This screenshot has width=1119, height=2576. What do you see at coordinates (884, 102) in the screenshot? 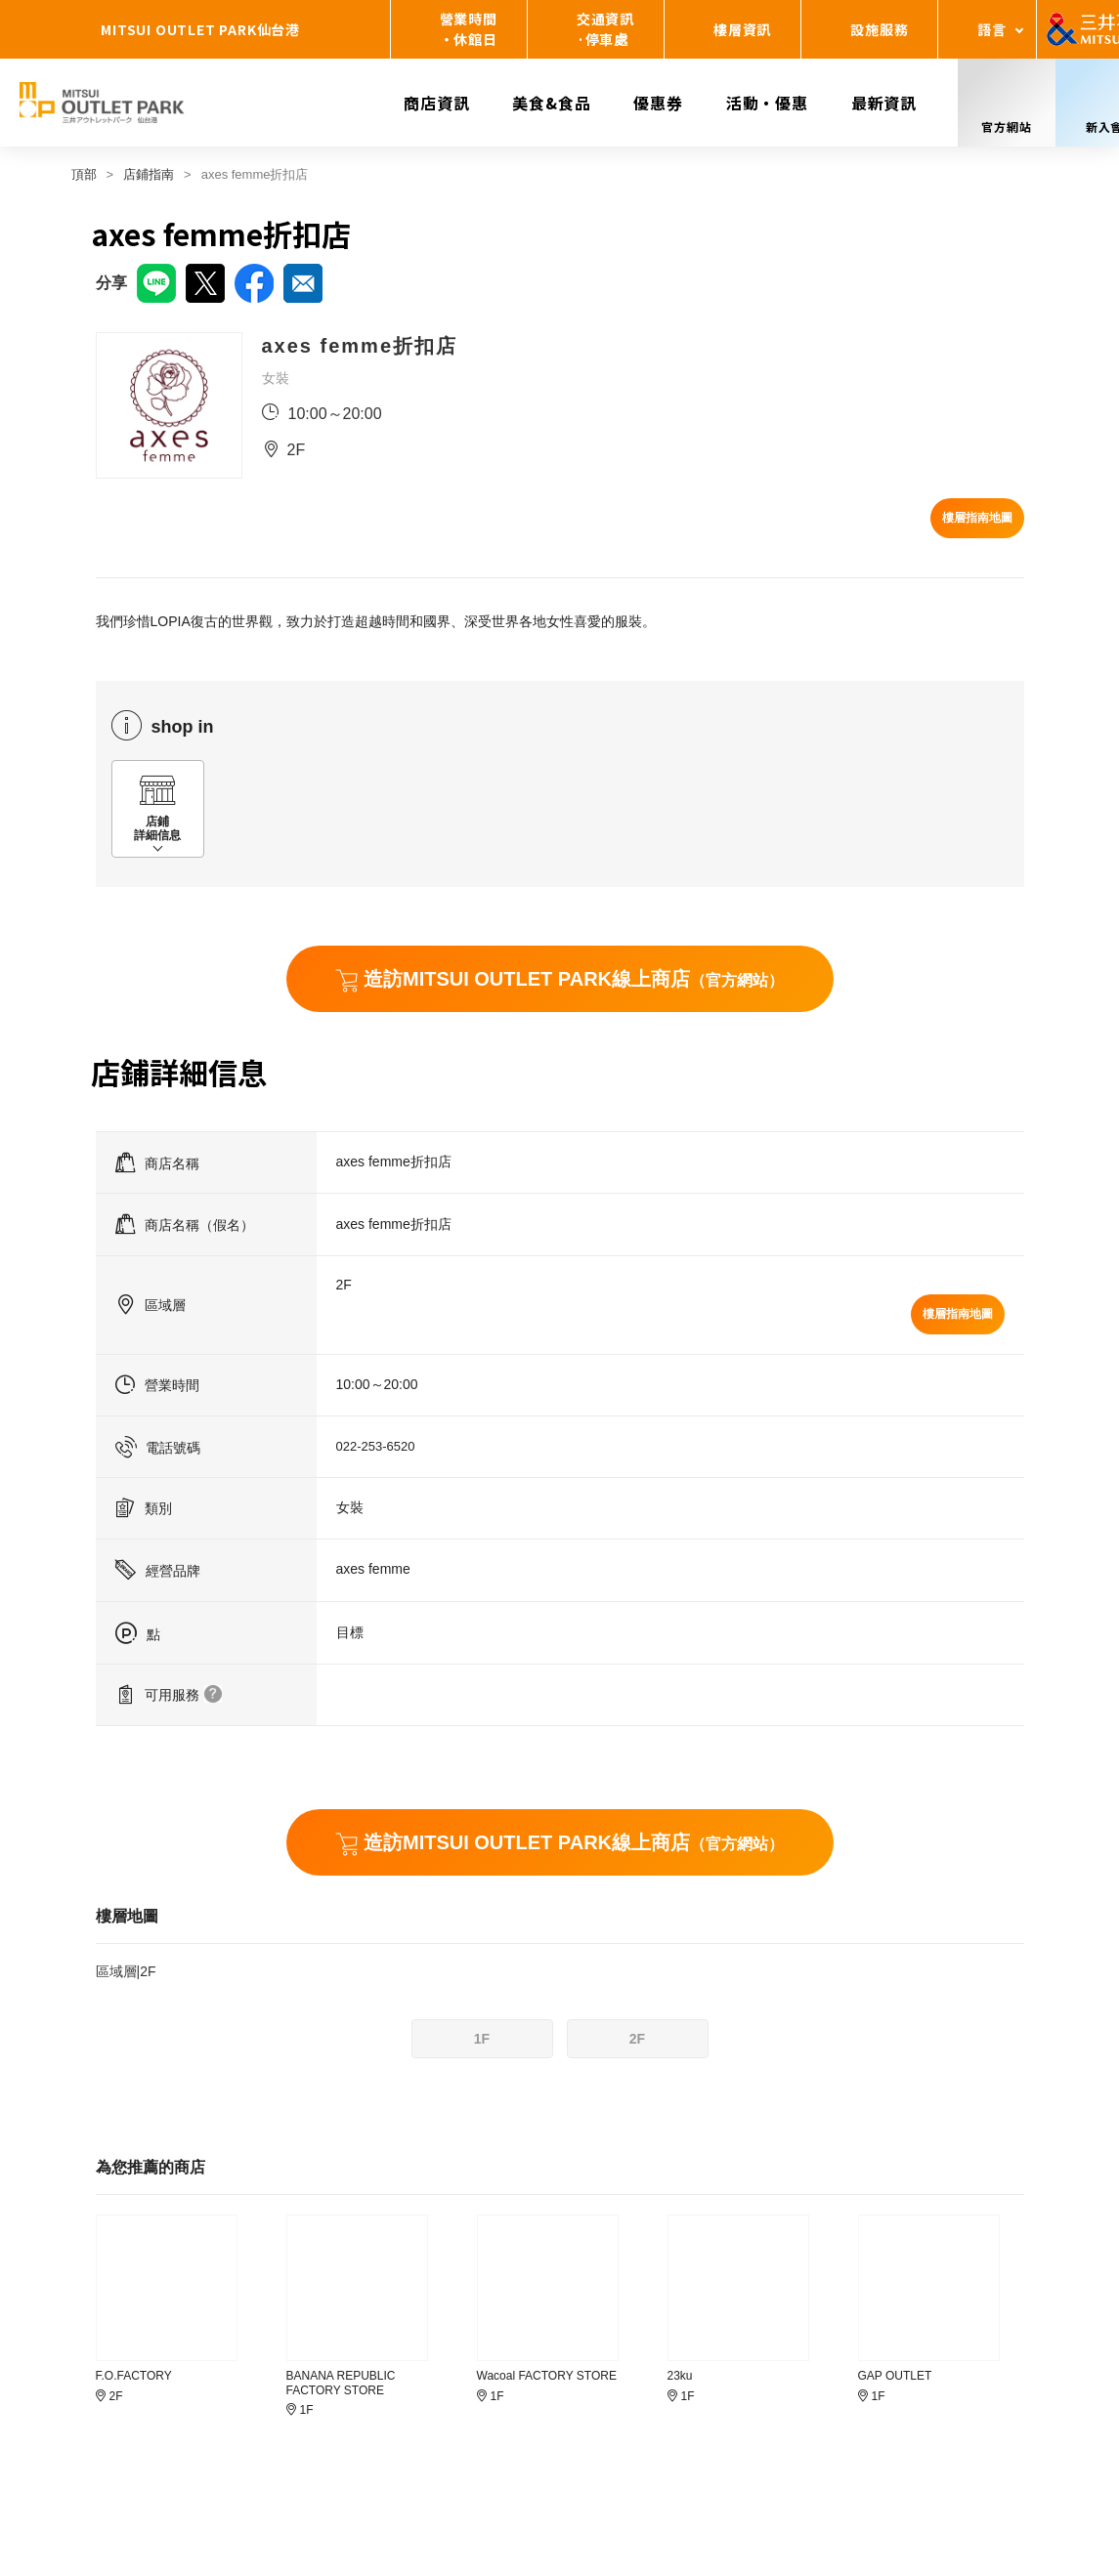
I see `最新資訊` at bounding box center [884, 102].